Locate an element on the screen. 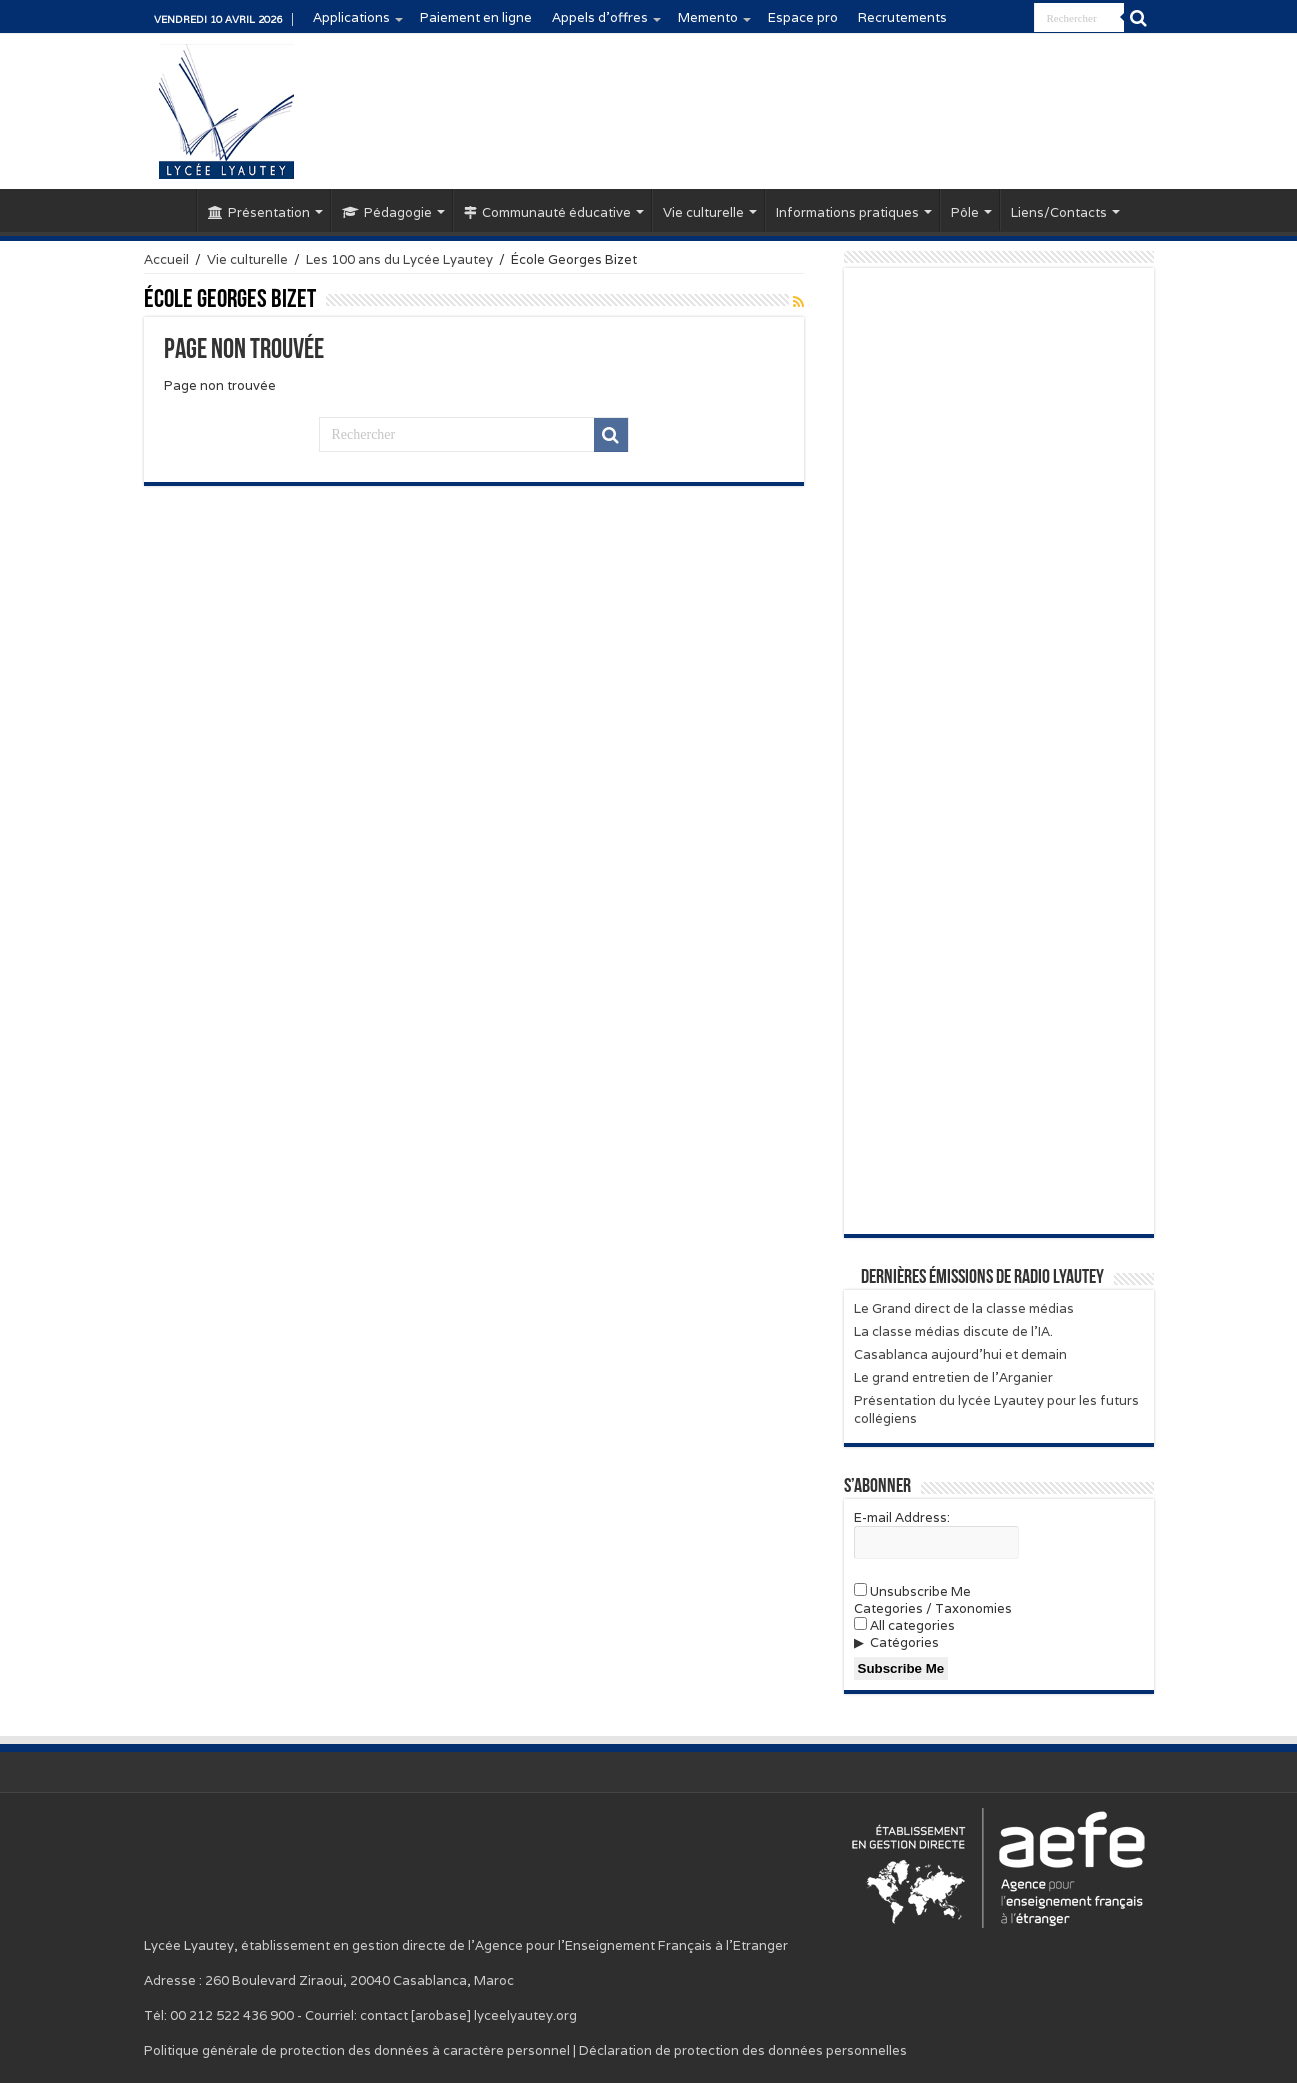  Politique générale de protection des données à caractère personnel is located at coordinates (357, 2050).